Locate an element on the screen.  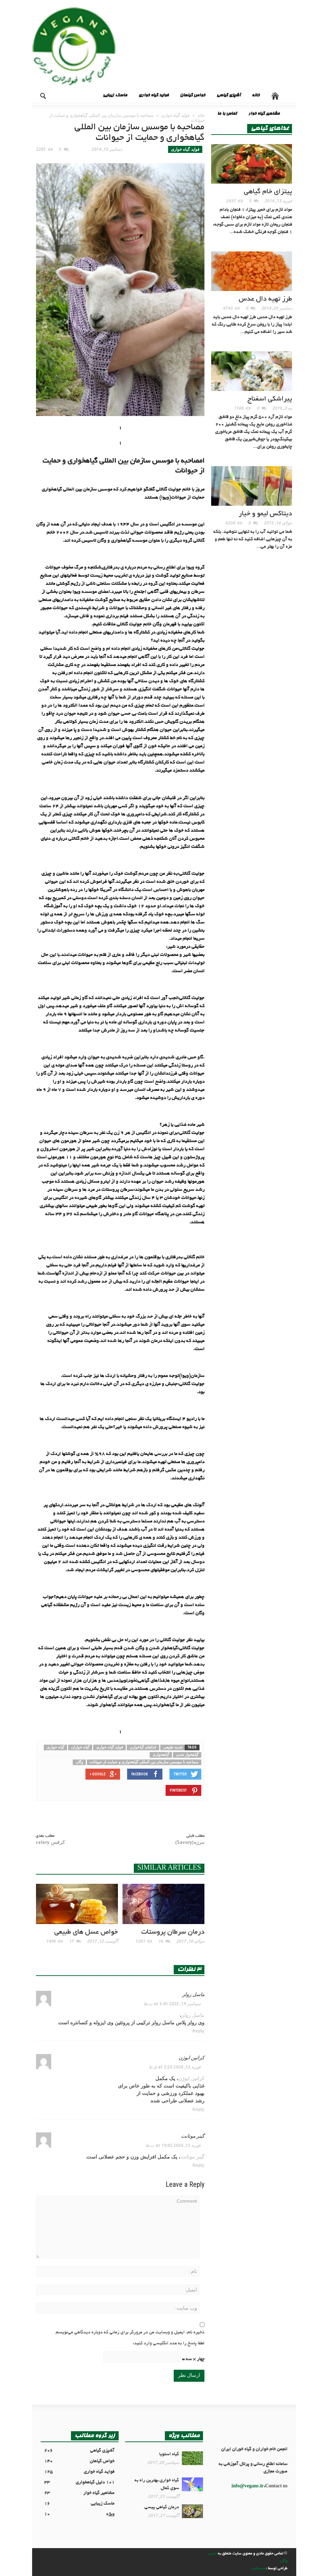
دیتاکس لیمو و خیار is located at coordinates (265, 514).